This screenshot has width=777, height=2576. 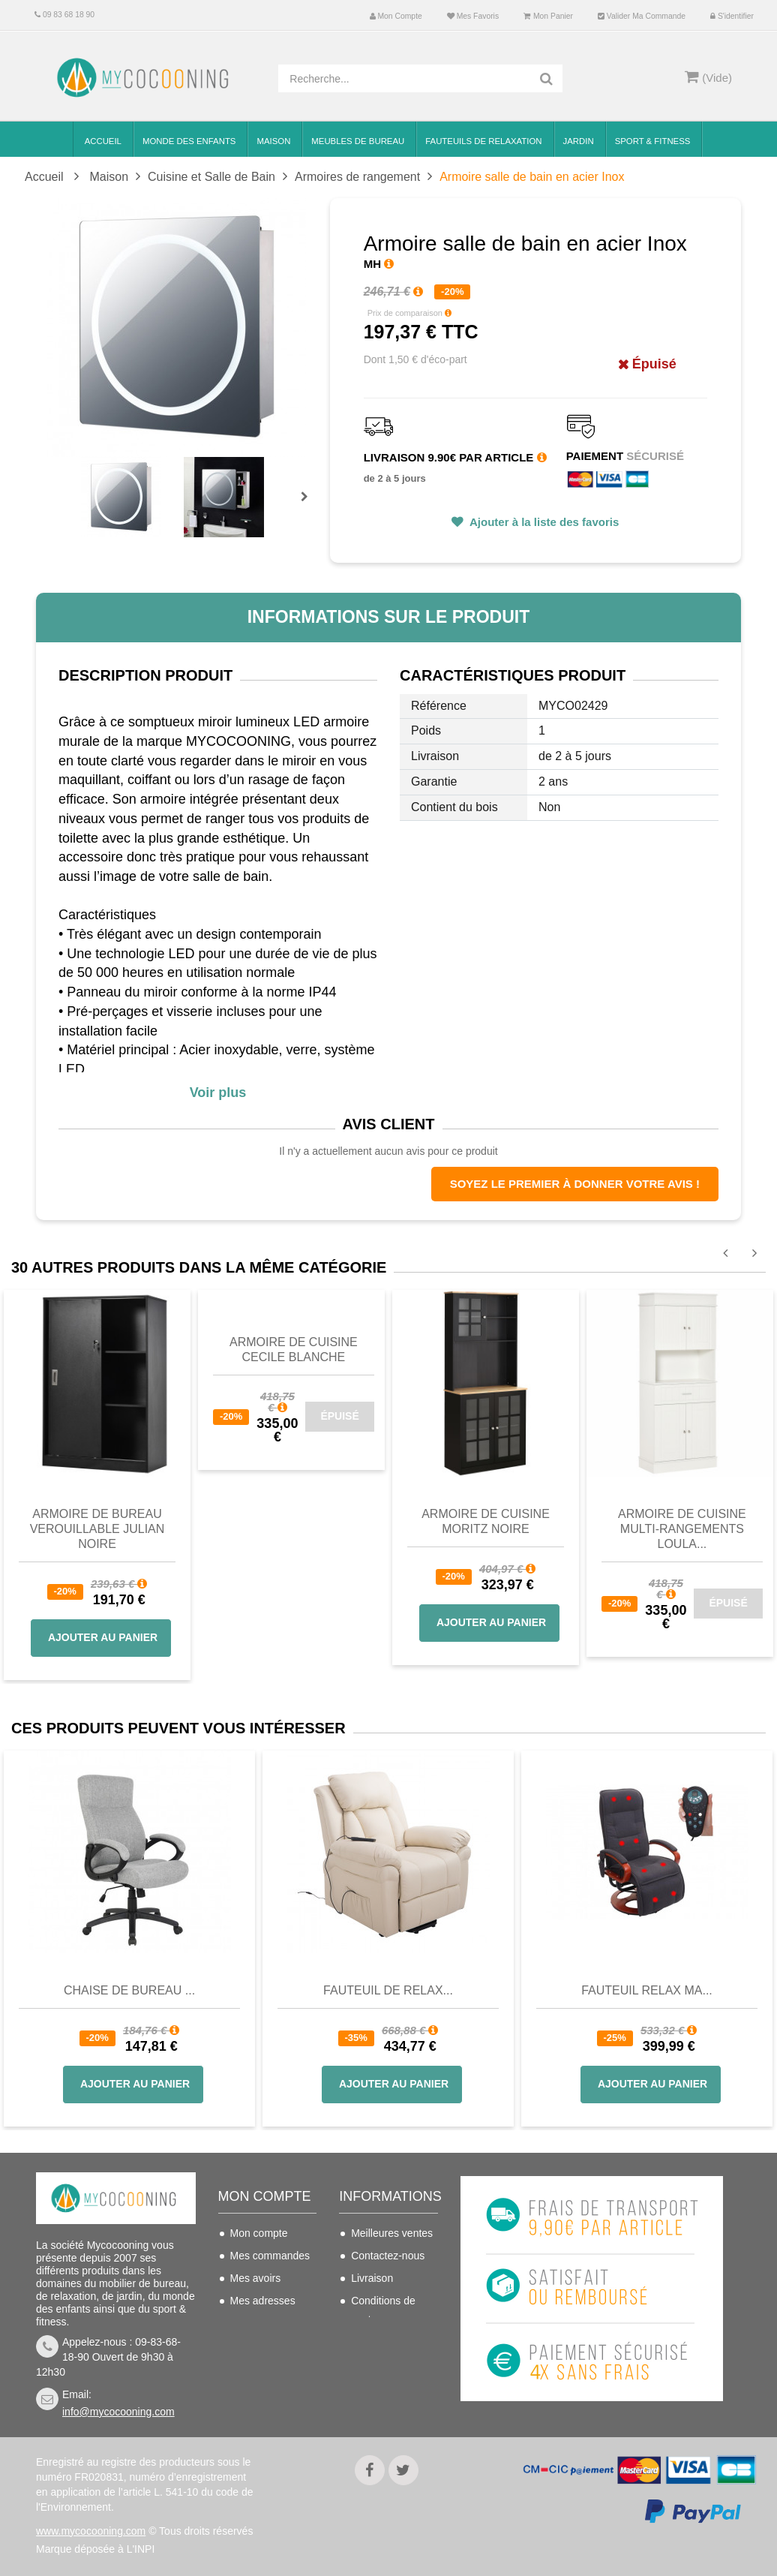 What do you see at coordinates (252, 2323) in the screenshot?
I see `Mes infos` at bounding box center [252, 2323].